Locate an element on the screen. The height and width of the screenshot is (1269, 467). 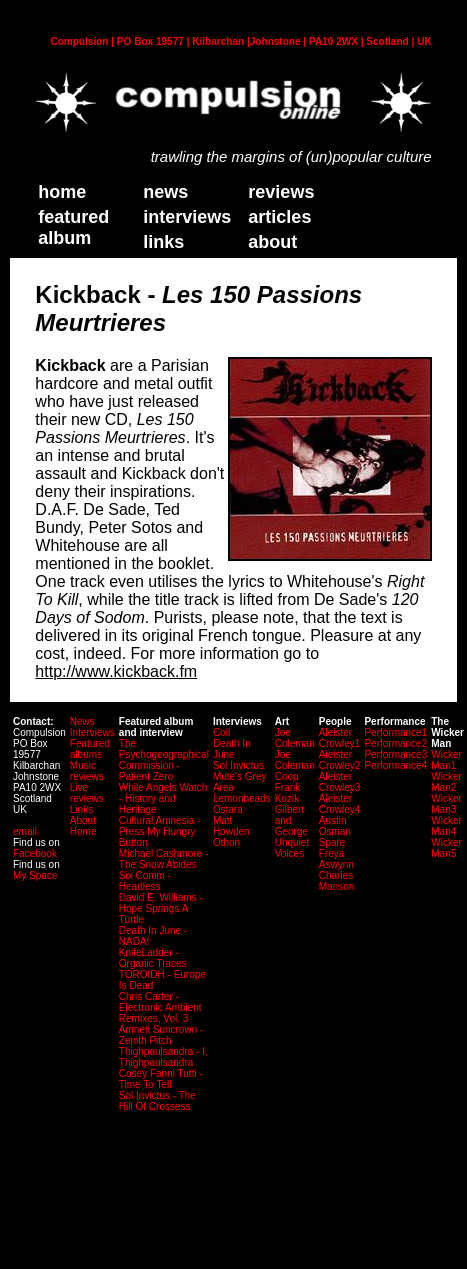
Aleister Crowley4 is located at coordinates (340, 804).